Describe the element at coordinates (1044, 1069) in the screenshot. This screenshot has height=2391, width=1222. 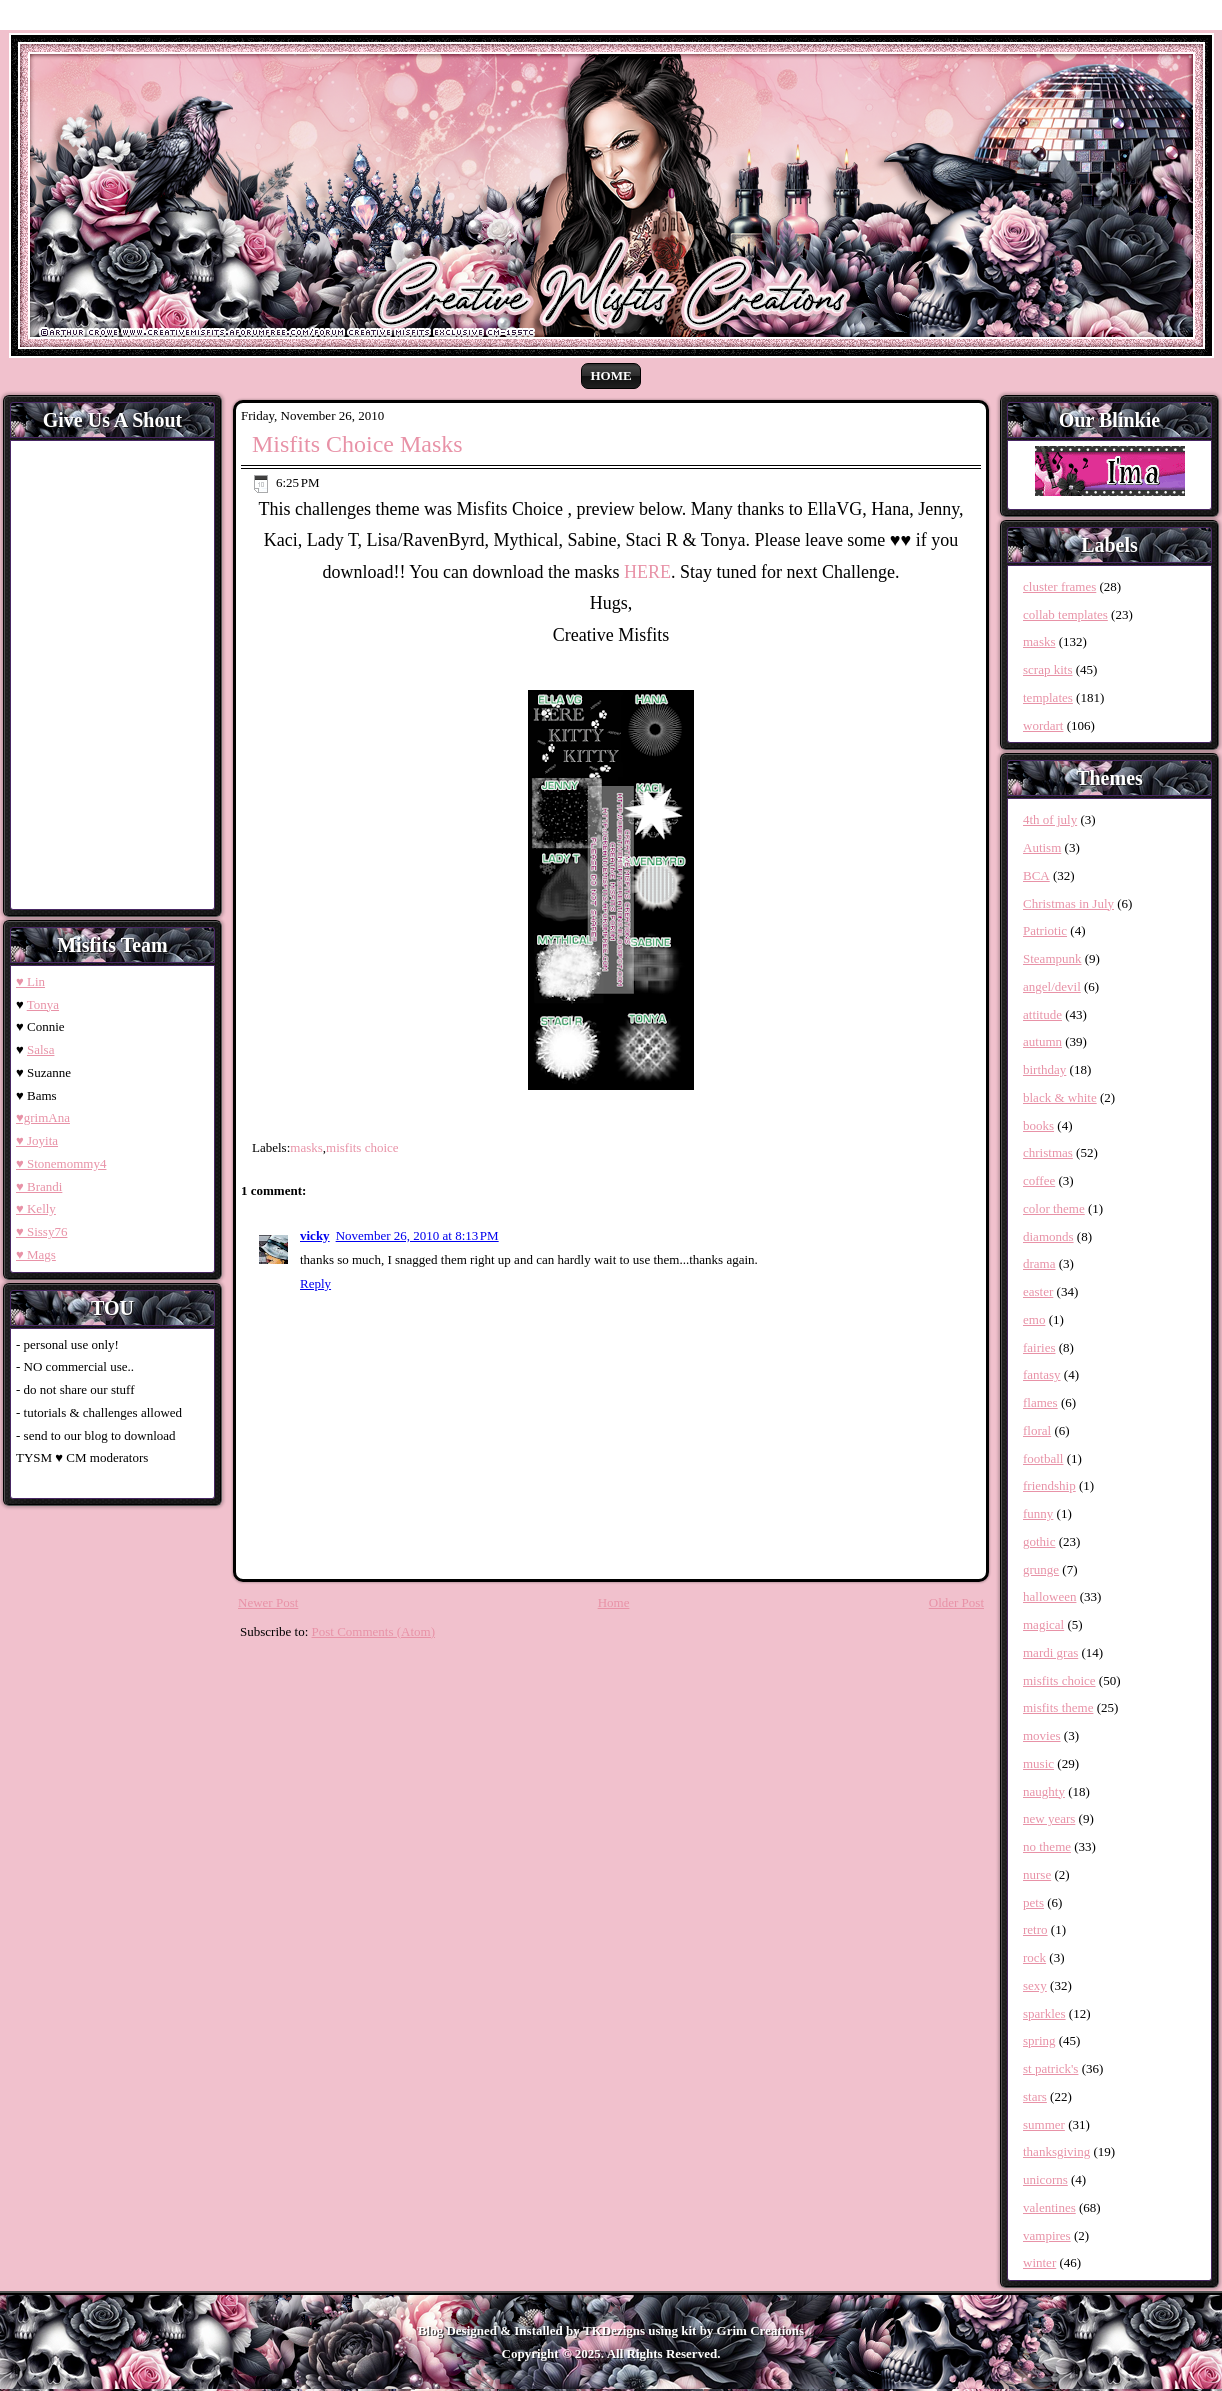
I see `birthday` at that location.